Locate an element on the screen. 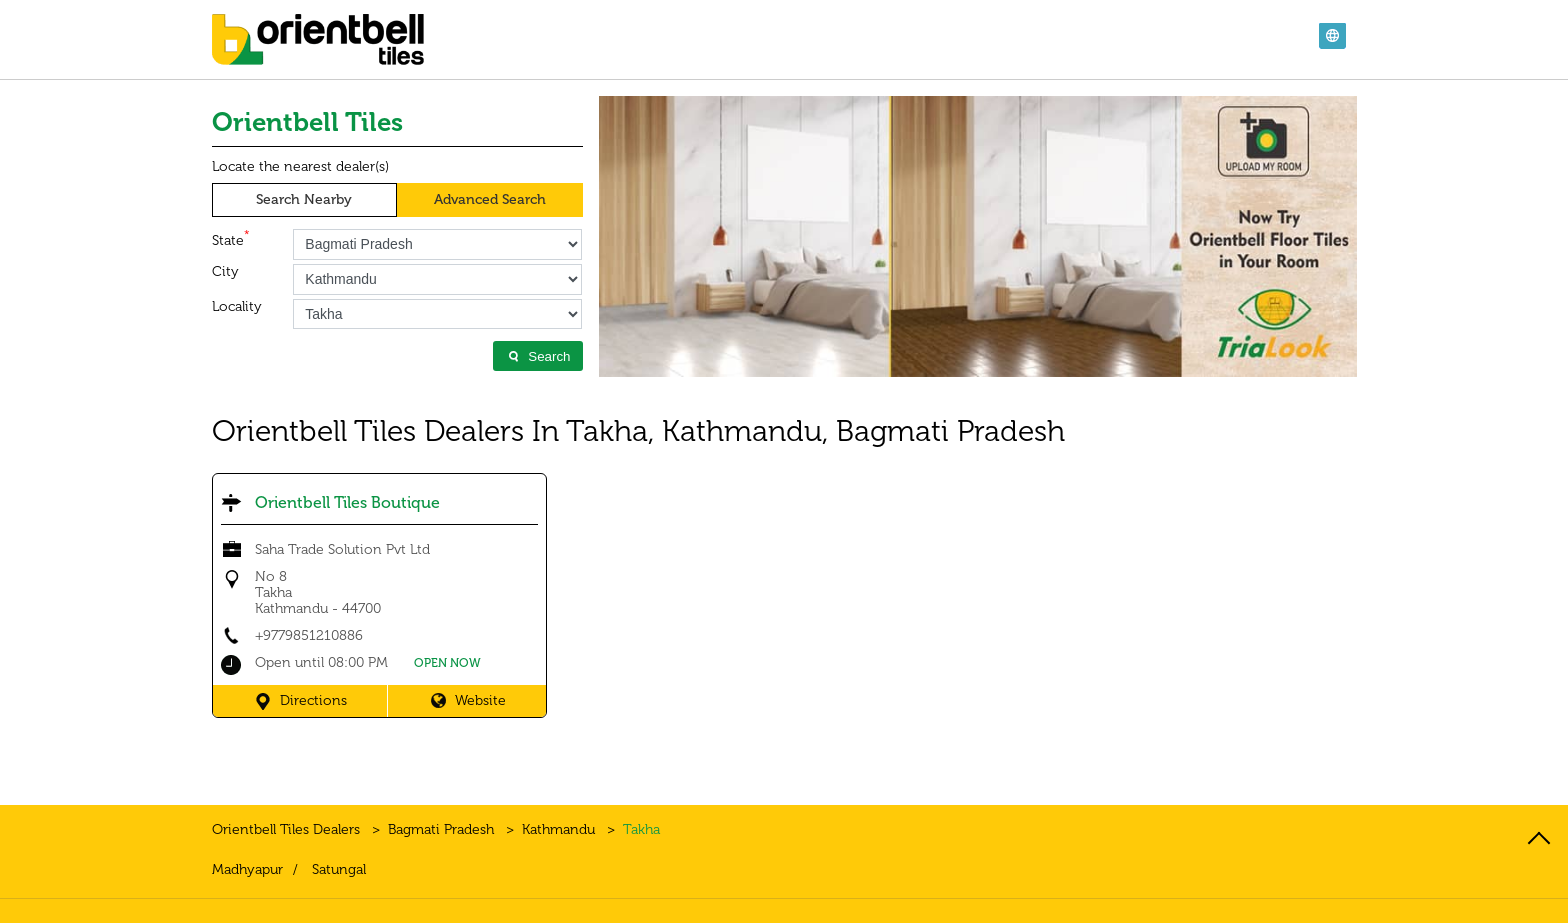  Orientbell Tiles Boutique is located at coordinates (347, 502).